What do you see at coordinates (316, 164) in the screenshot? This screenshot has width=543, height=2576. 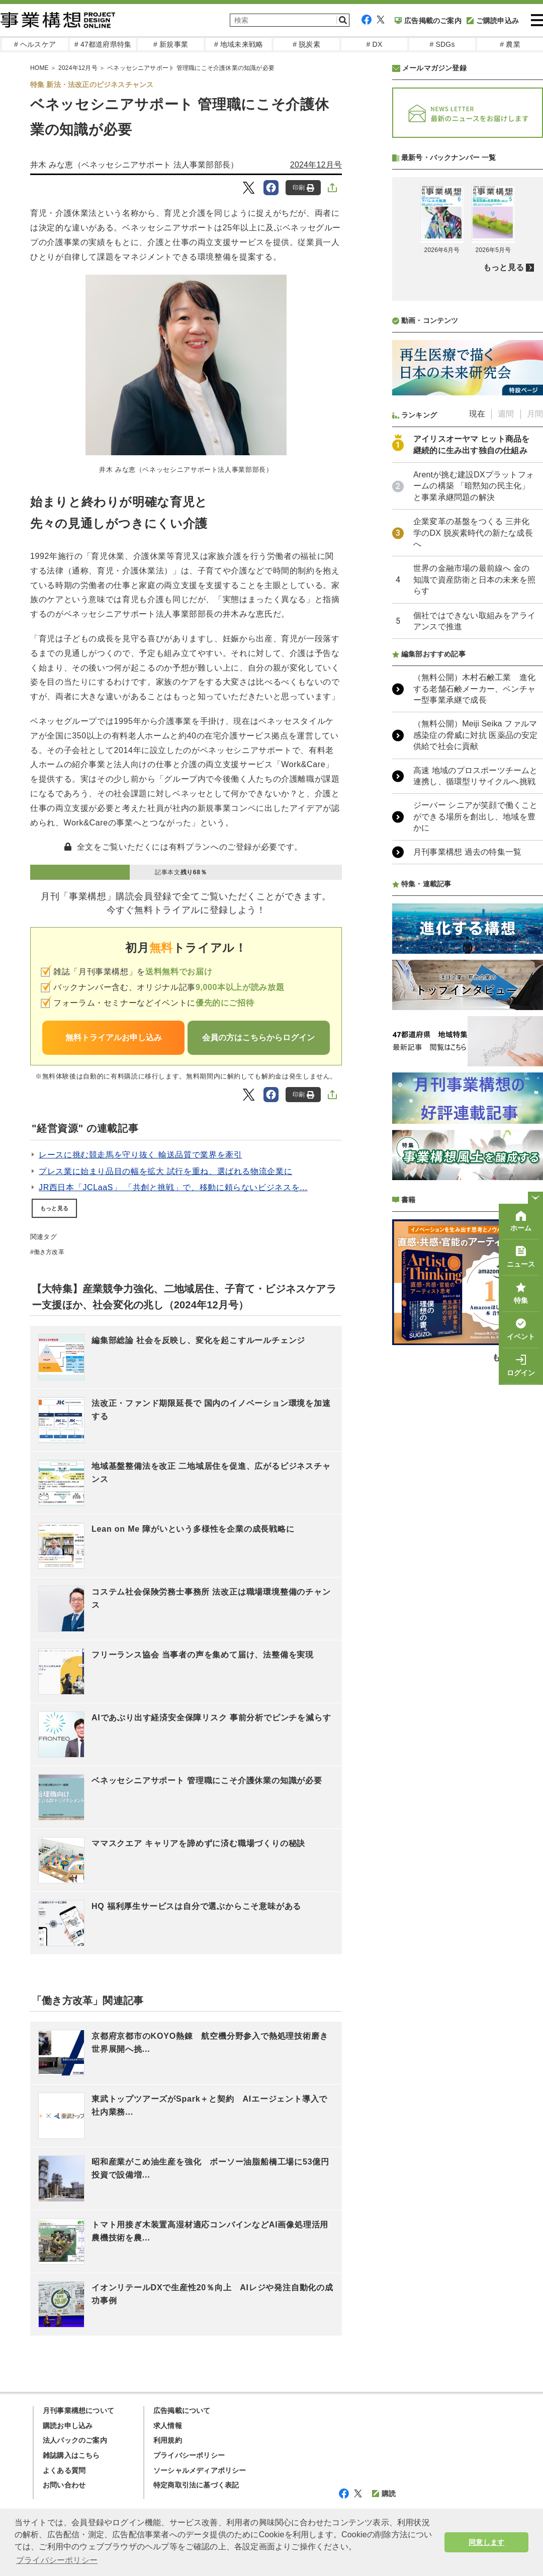 I see `2024年12月号` at bounding box center [316, 164].